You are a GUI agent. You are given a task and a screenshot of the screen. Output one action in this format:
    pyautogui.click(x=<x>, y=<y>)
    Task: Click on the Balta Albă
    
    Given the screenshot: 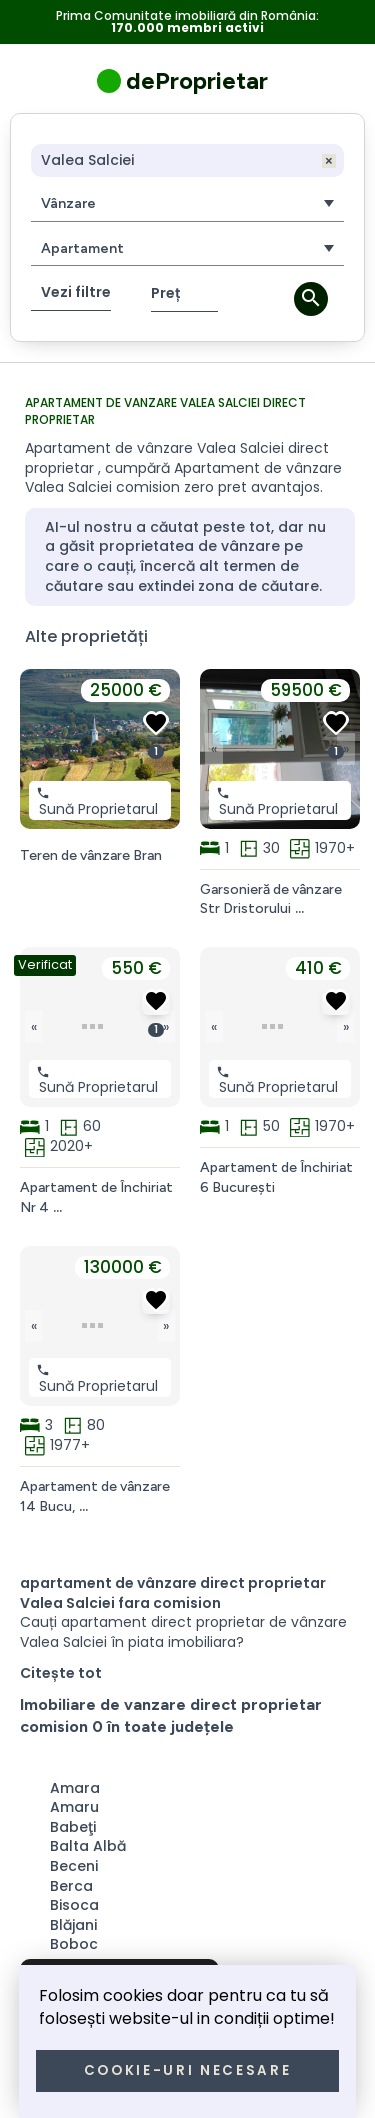 What is the action you would take?
    pyautogui.click(x=88, y=1846)
    